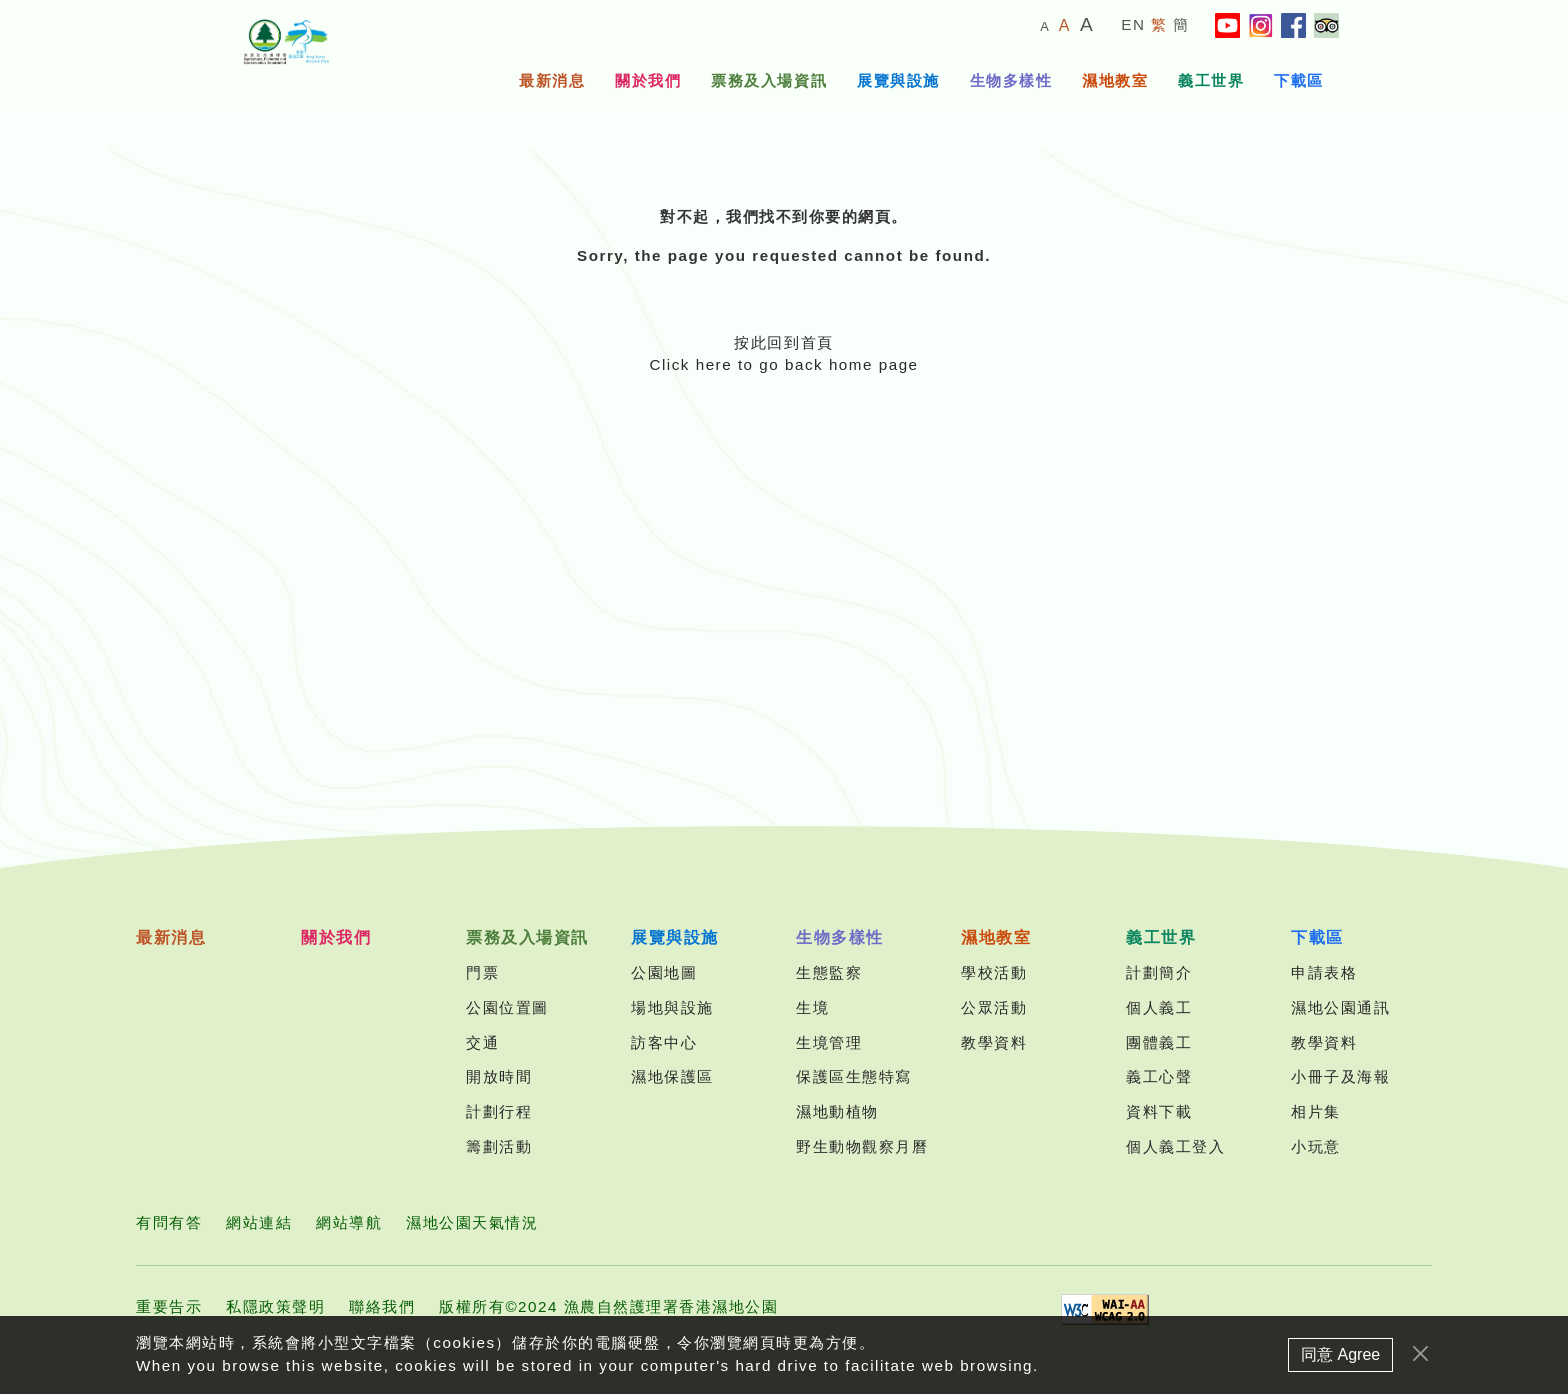 The width and height of the screenshot is (1568, 1394). Describe the element at coordinates (1316, 1111) in the screenshot. I see `相片集` at that location.